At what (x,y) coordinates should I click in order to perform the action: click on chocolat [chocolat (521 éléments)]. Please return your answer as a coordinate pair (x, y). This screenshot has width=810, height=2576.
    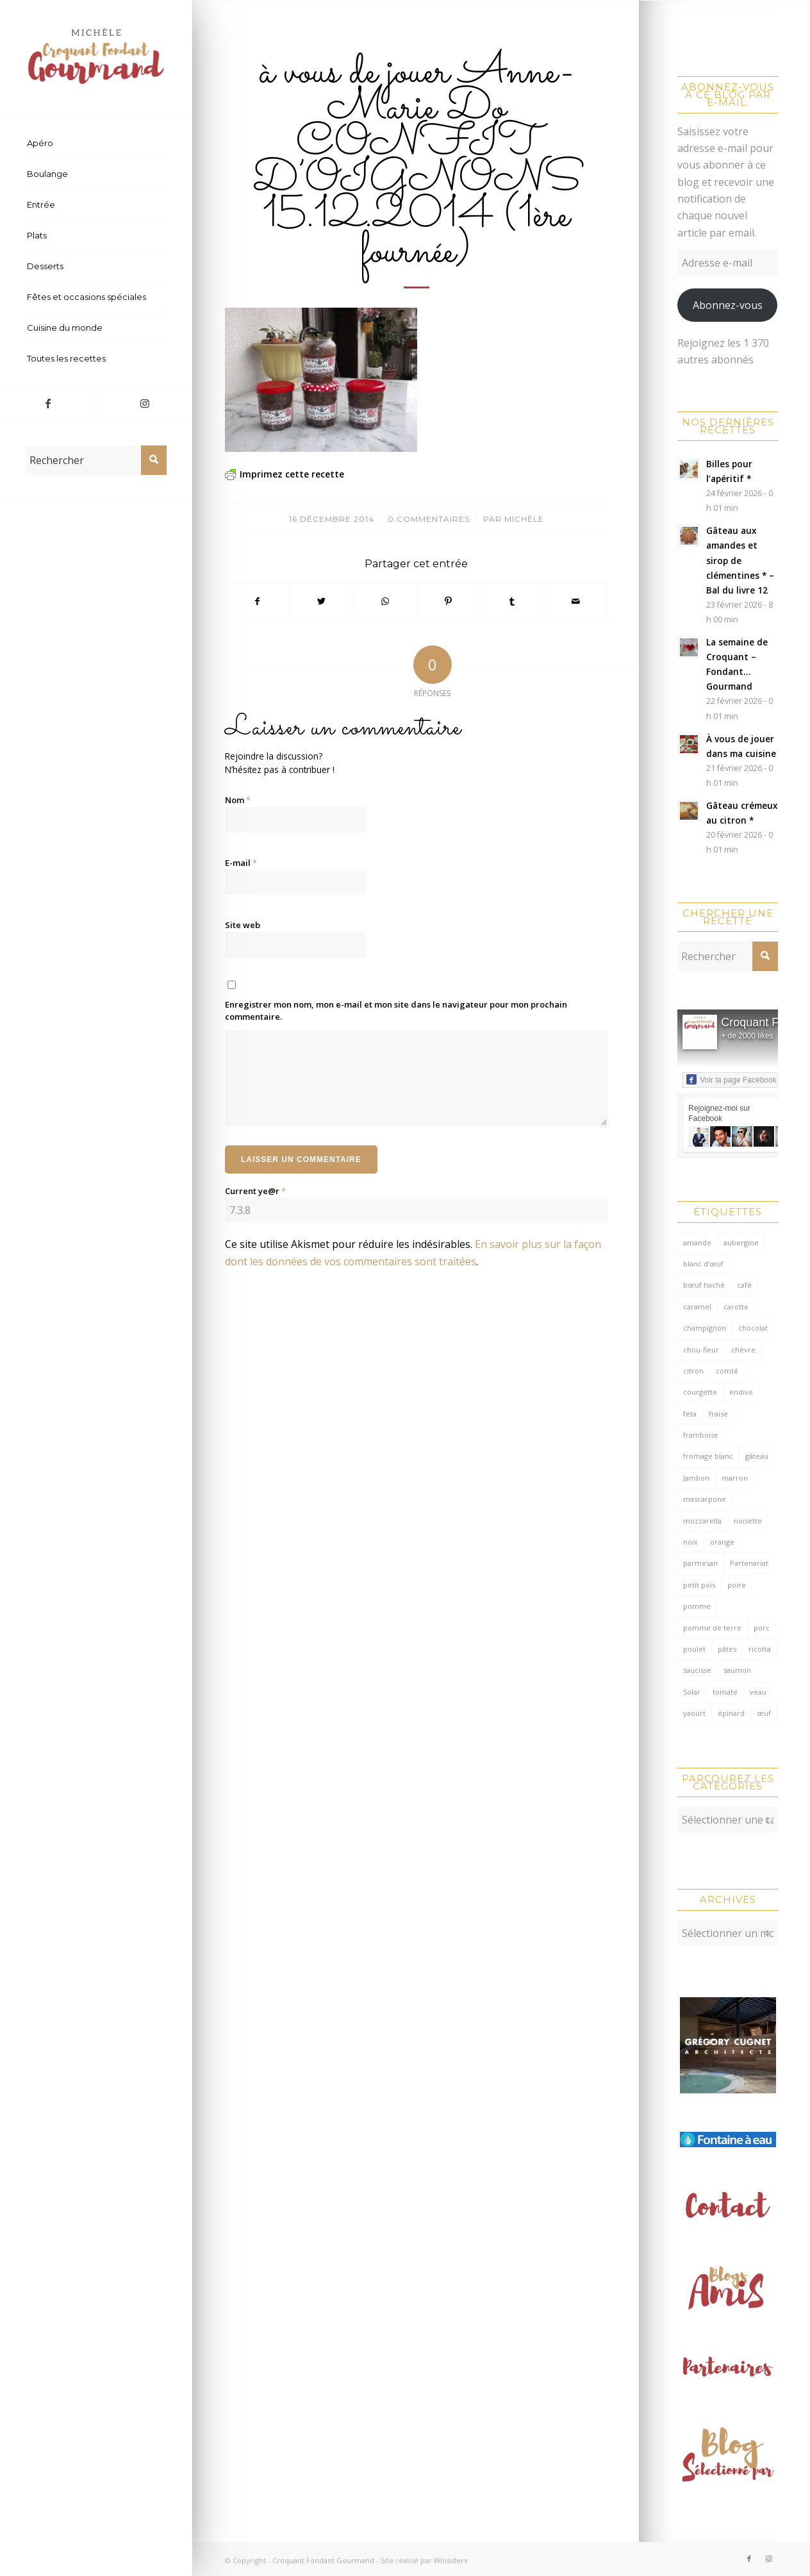
    Looking at the image, I should click on (753, 1328).